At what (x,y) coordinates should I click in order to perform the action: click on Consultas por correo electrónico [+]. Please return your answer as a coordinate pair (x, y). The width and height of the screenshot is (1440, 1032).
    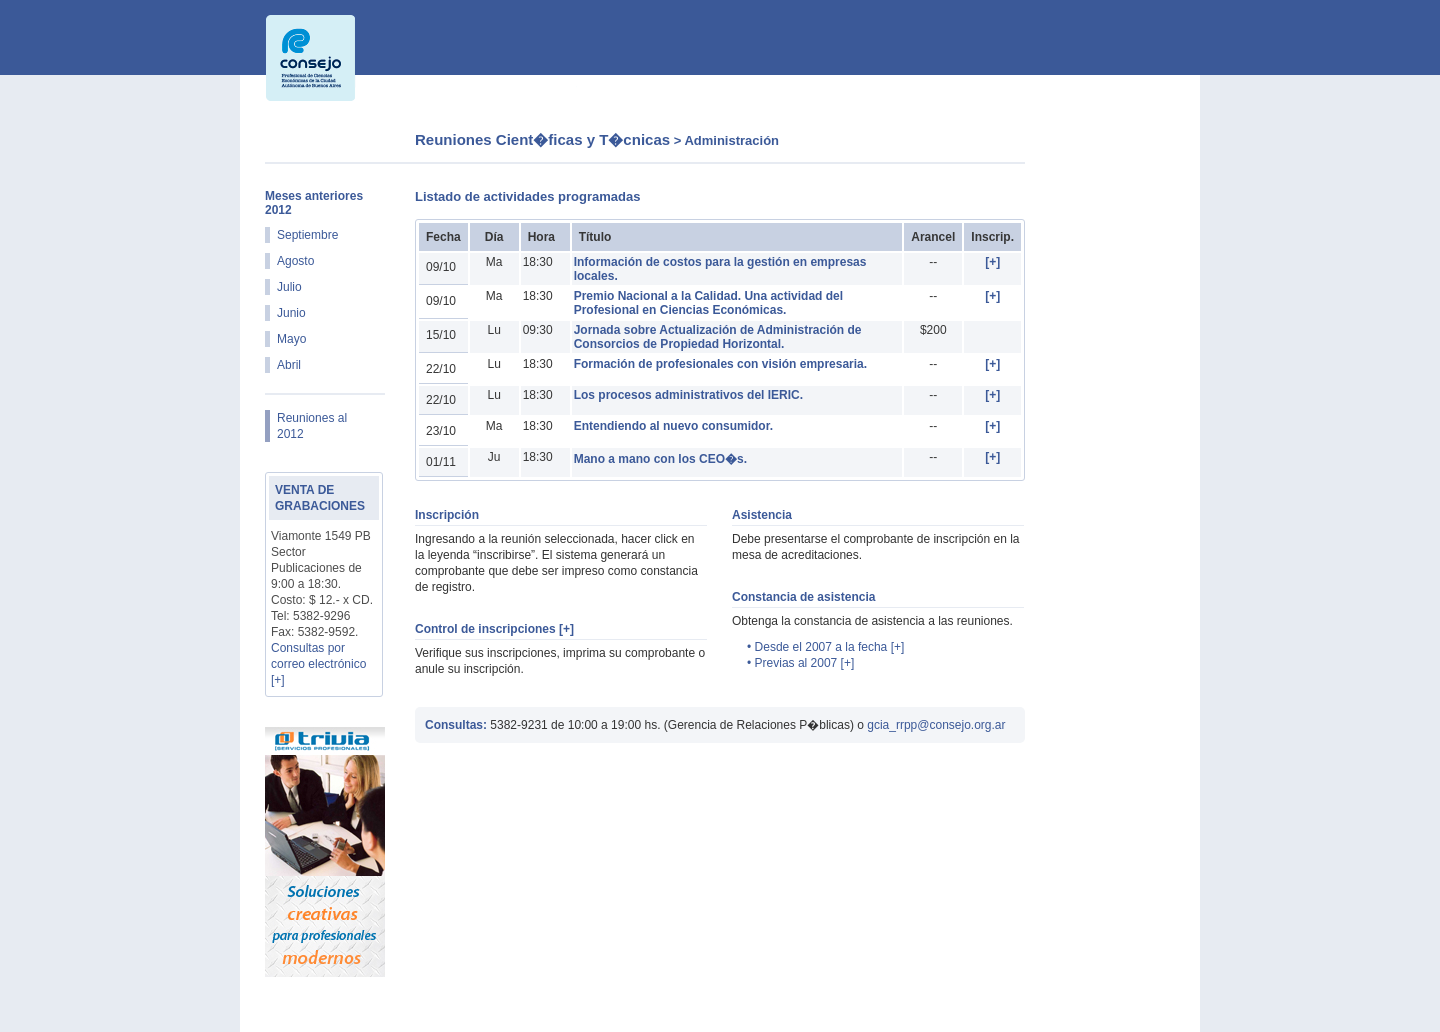
    Looking at the image, I should click on (318, 664).